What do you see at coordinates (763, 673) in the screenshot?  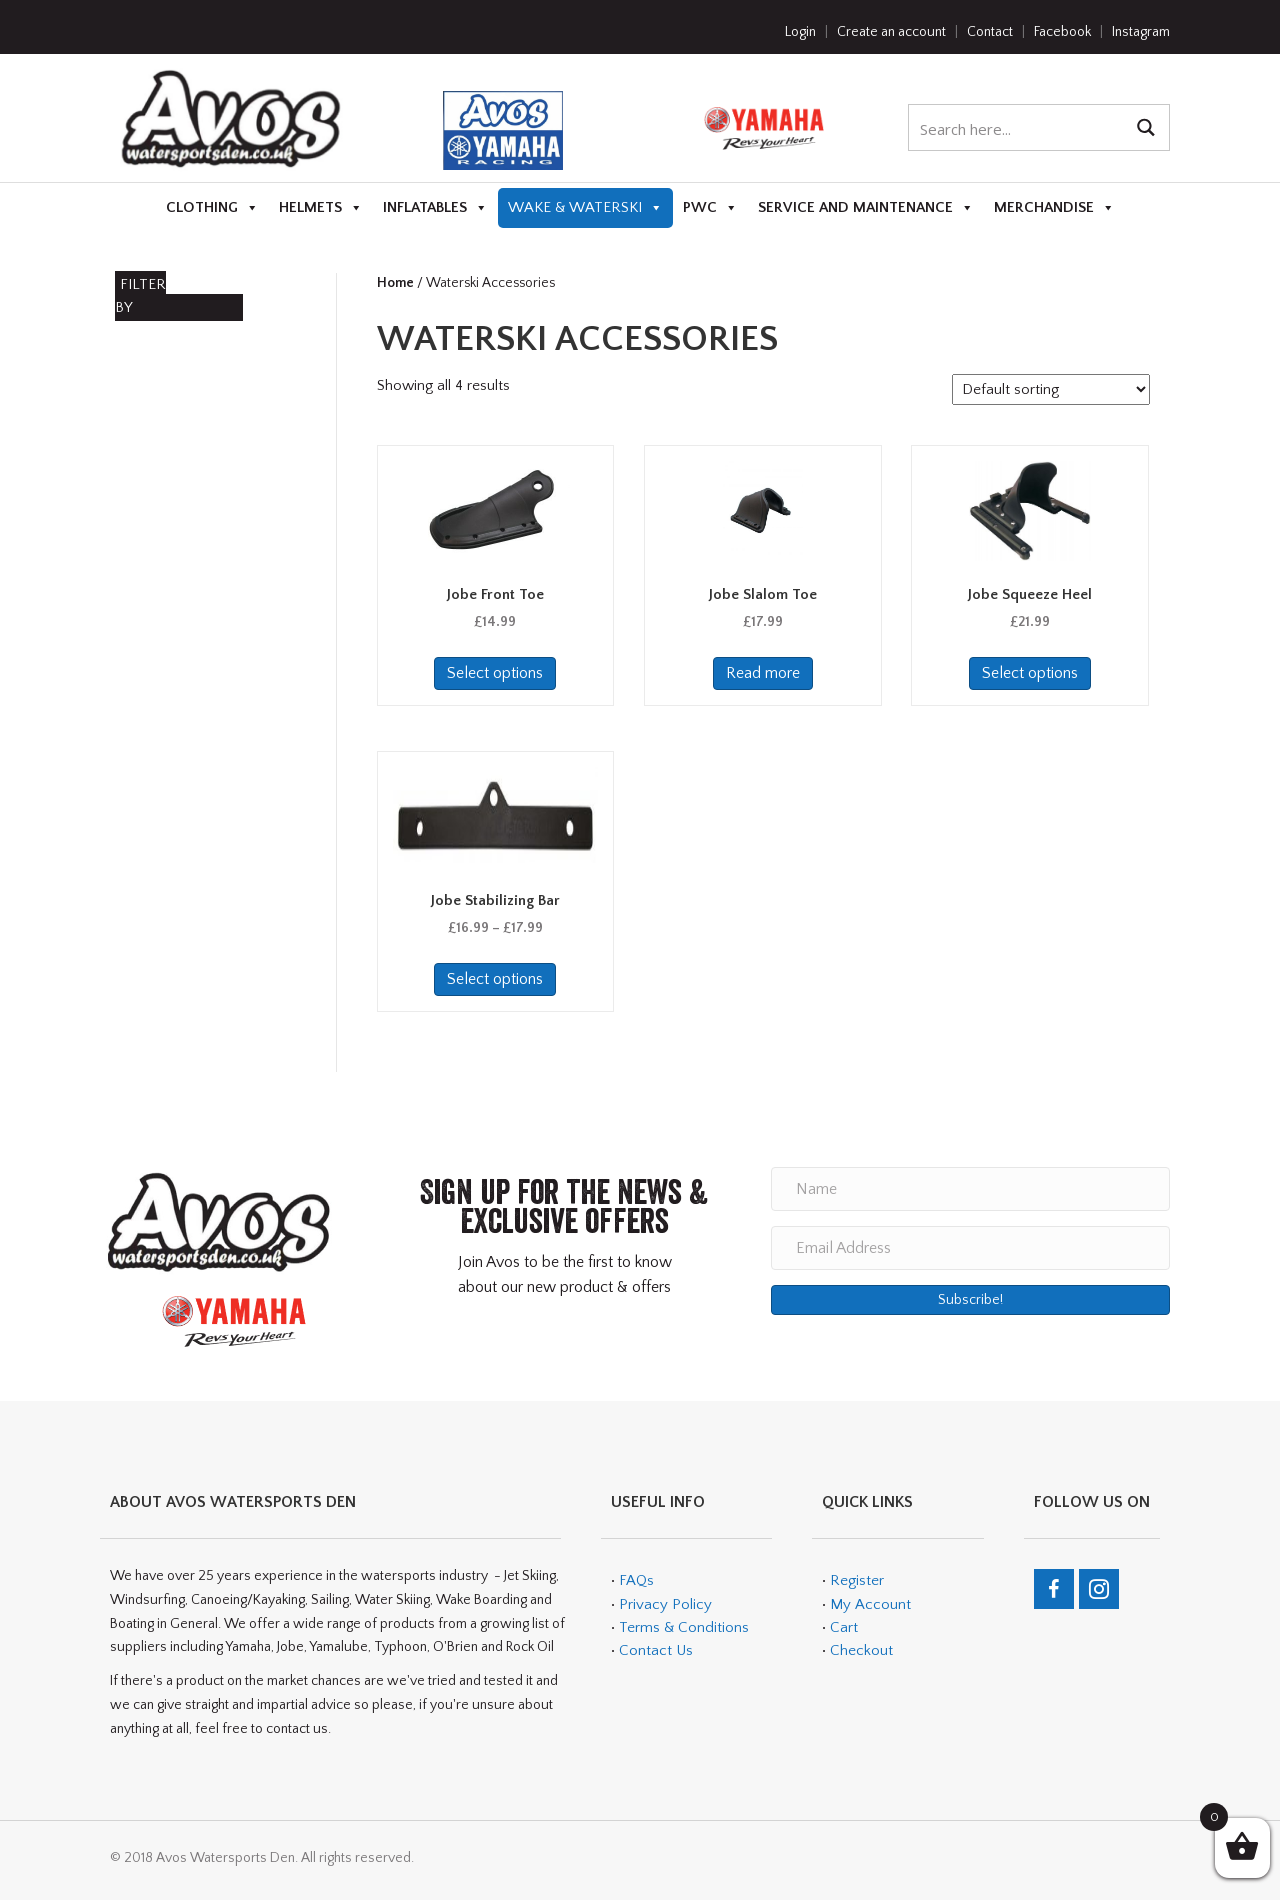 I see `Read more [Read more about “Jobe Slalom Toe”]` at bounding box center [763, 673].